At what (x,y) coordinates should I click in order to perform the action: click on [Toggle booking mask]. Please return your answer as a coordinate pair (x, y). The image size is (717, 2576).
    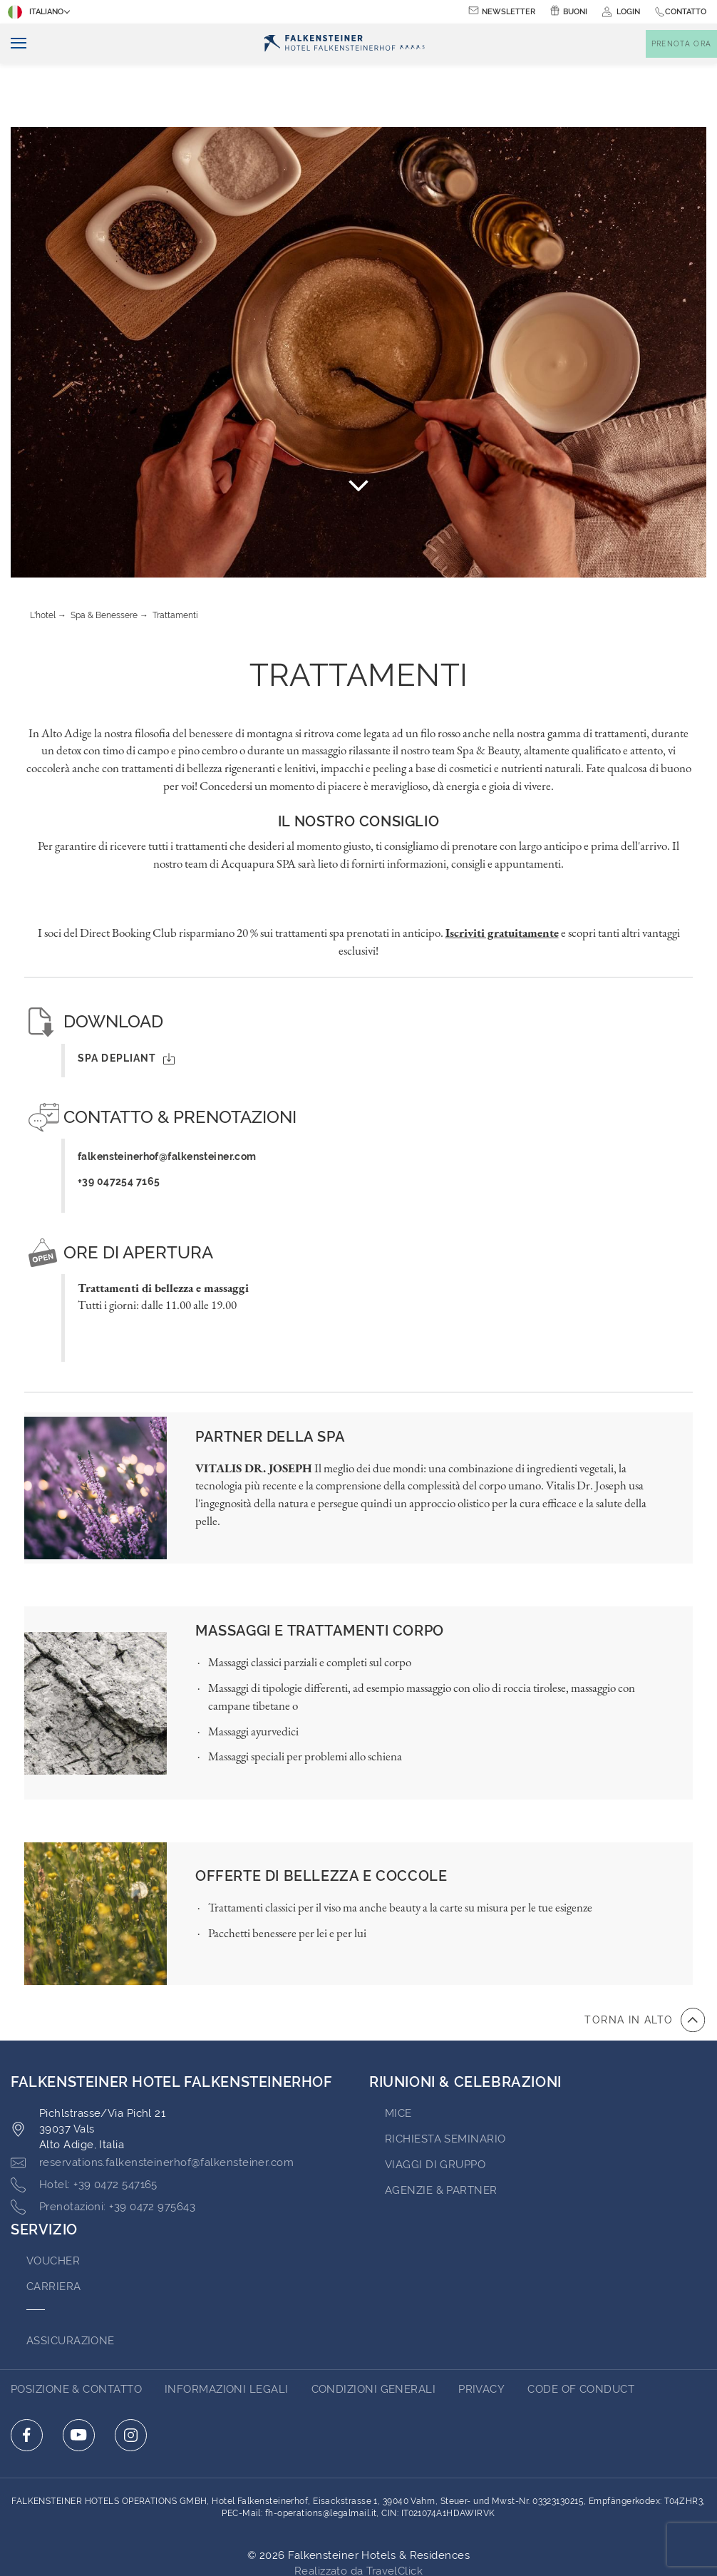
    Looking at the image, I should click on (681, 44).